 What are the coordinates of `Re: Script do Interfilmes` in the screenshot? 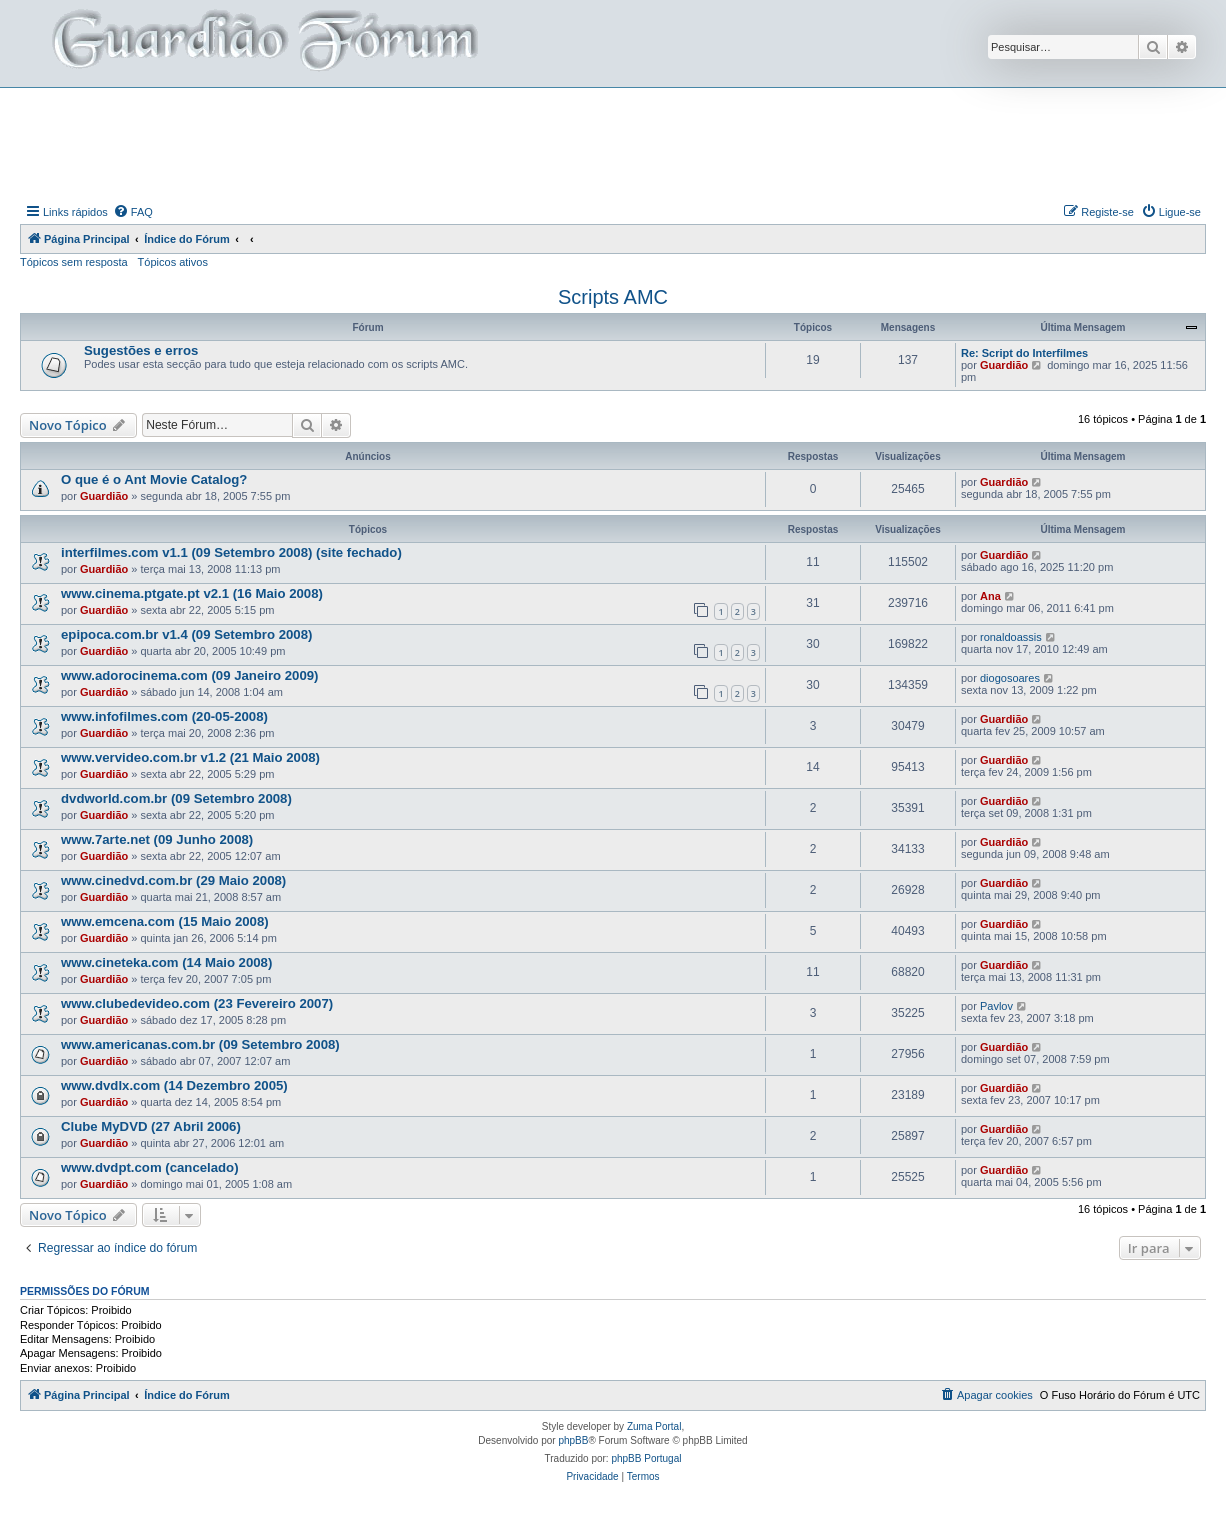 It's located at (1024, 353).